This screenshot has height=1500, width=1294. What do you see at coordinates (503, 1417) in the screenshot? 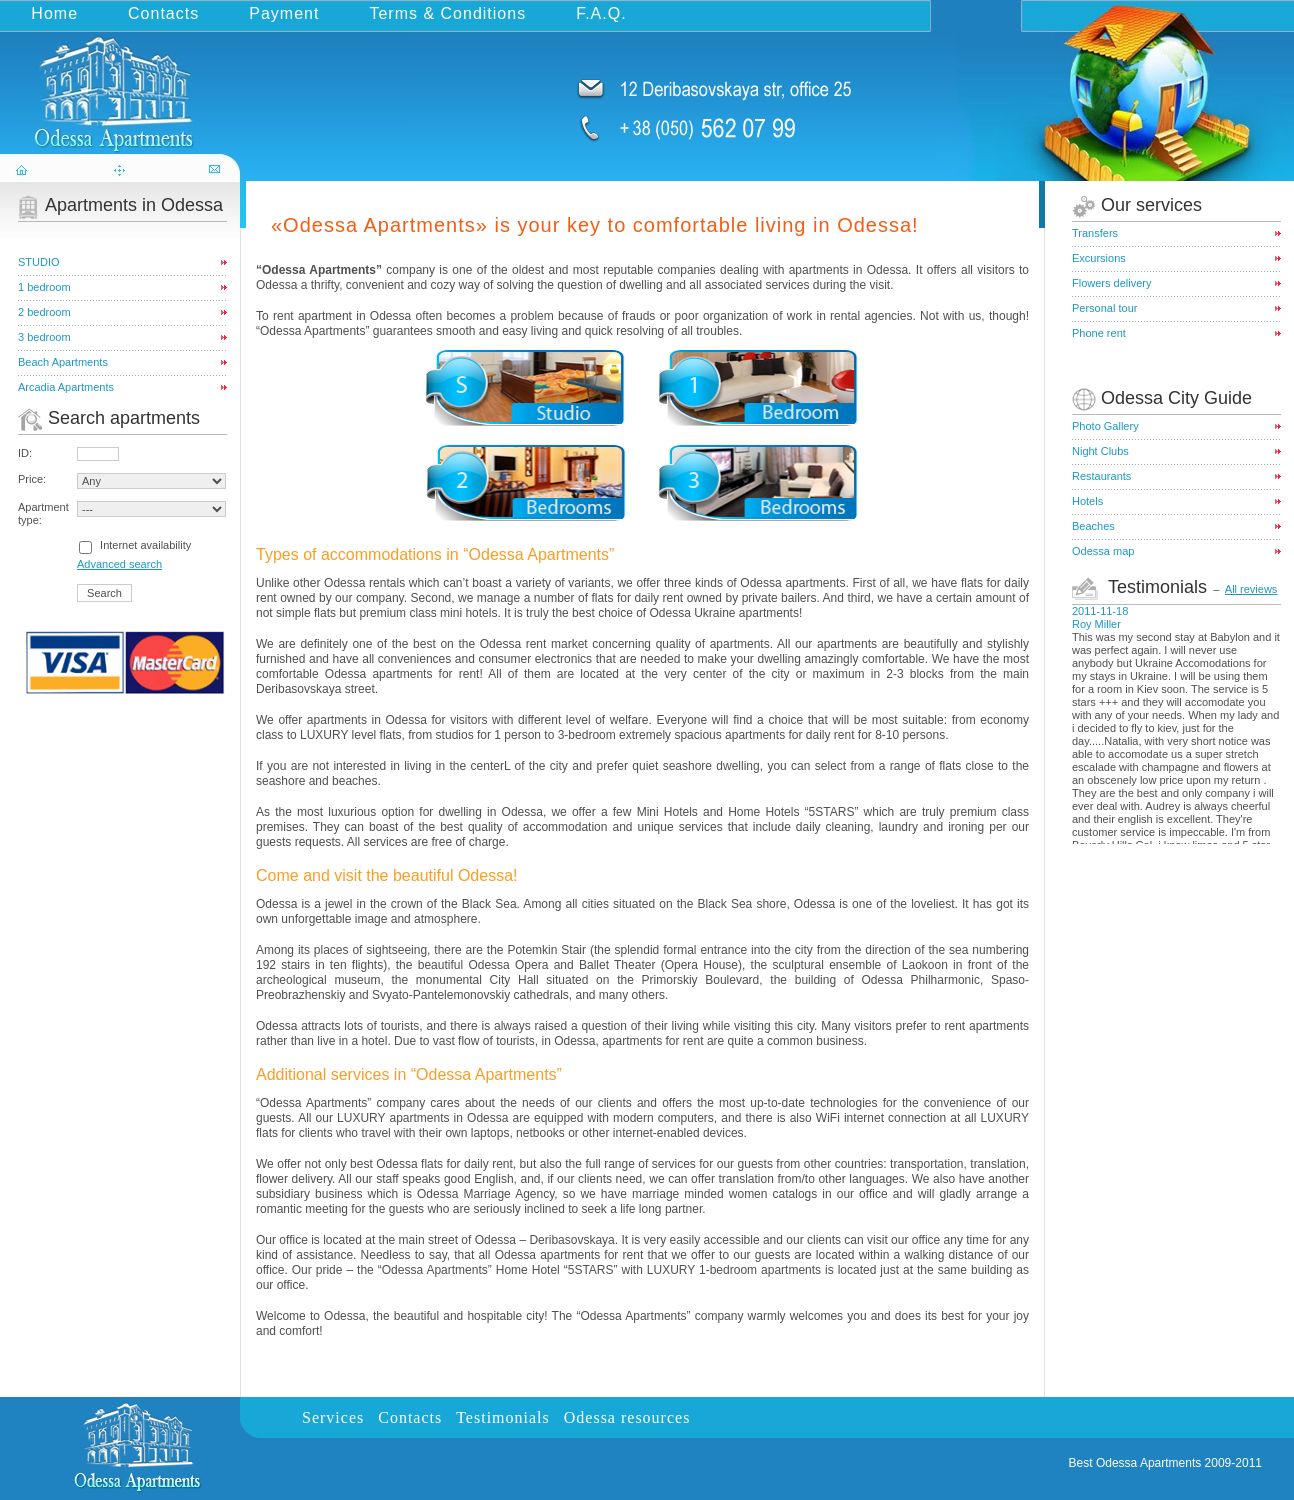
I see `Testimonials` at bounding box center [503, 1417].